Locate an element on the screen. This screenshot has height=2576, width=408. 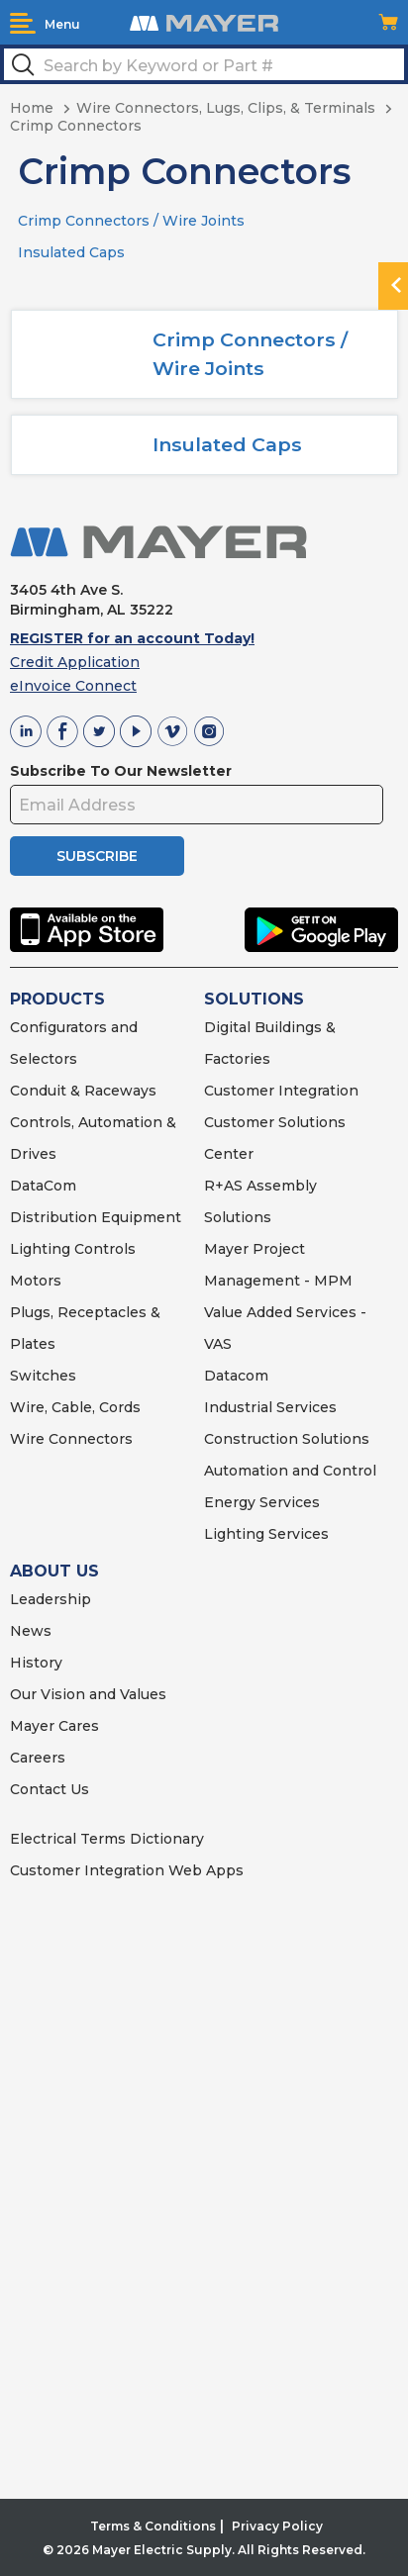
Customer Integration Web Apps is located at coordinates (127, 1870).